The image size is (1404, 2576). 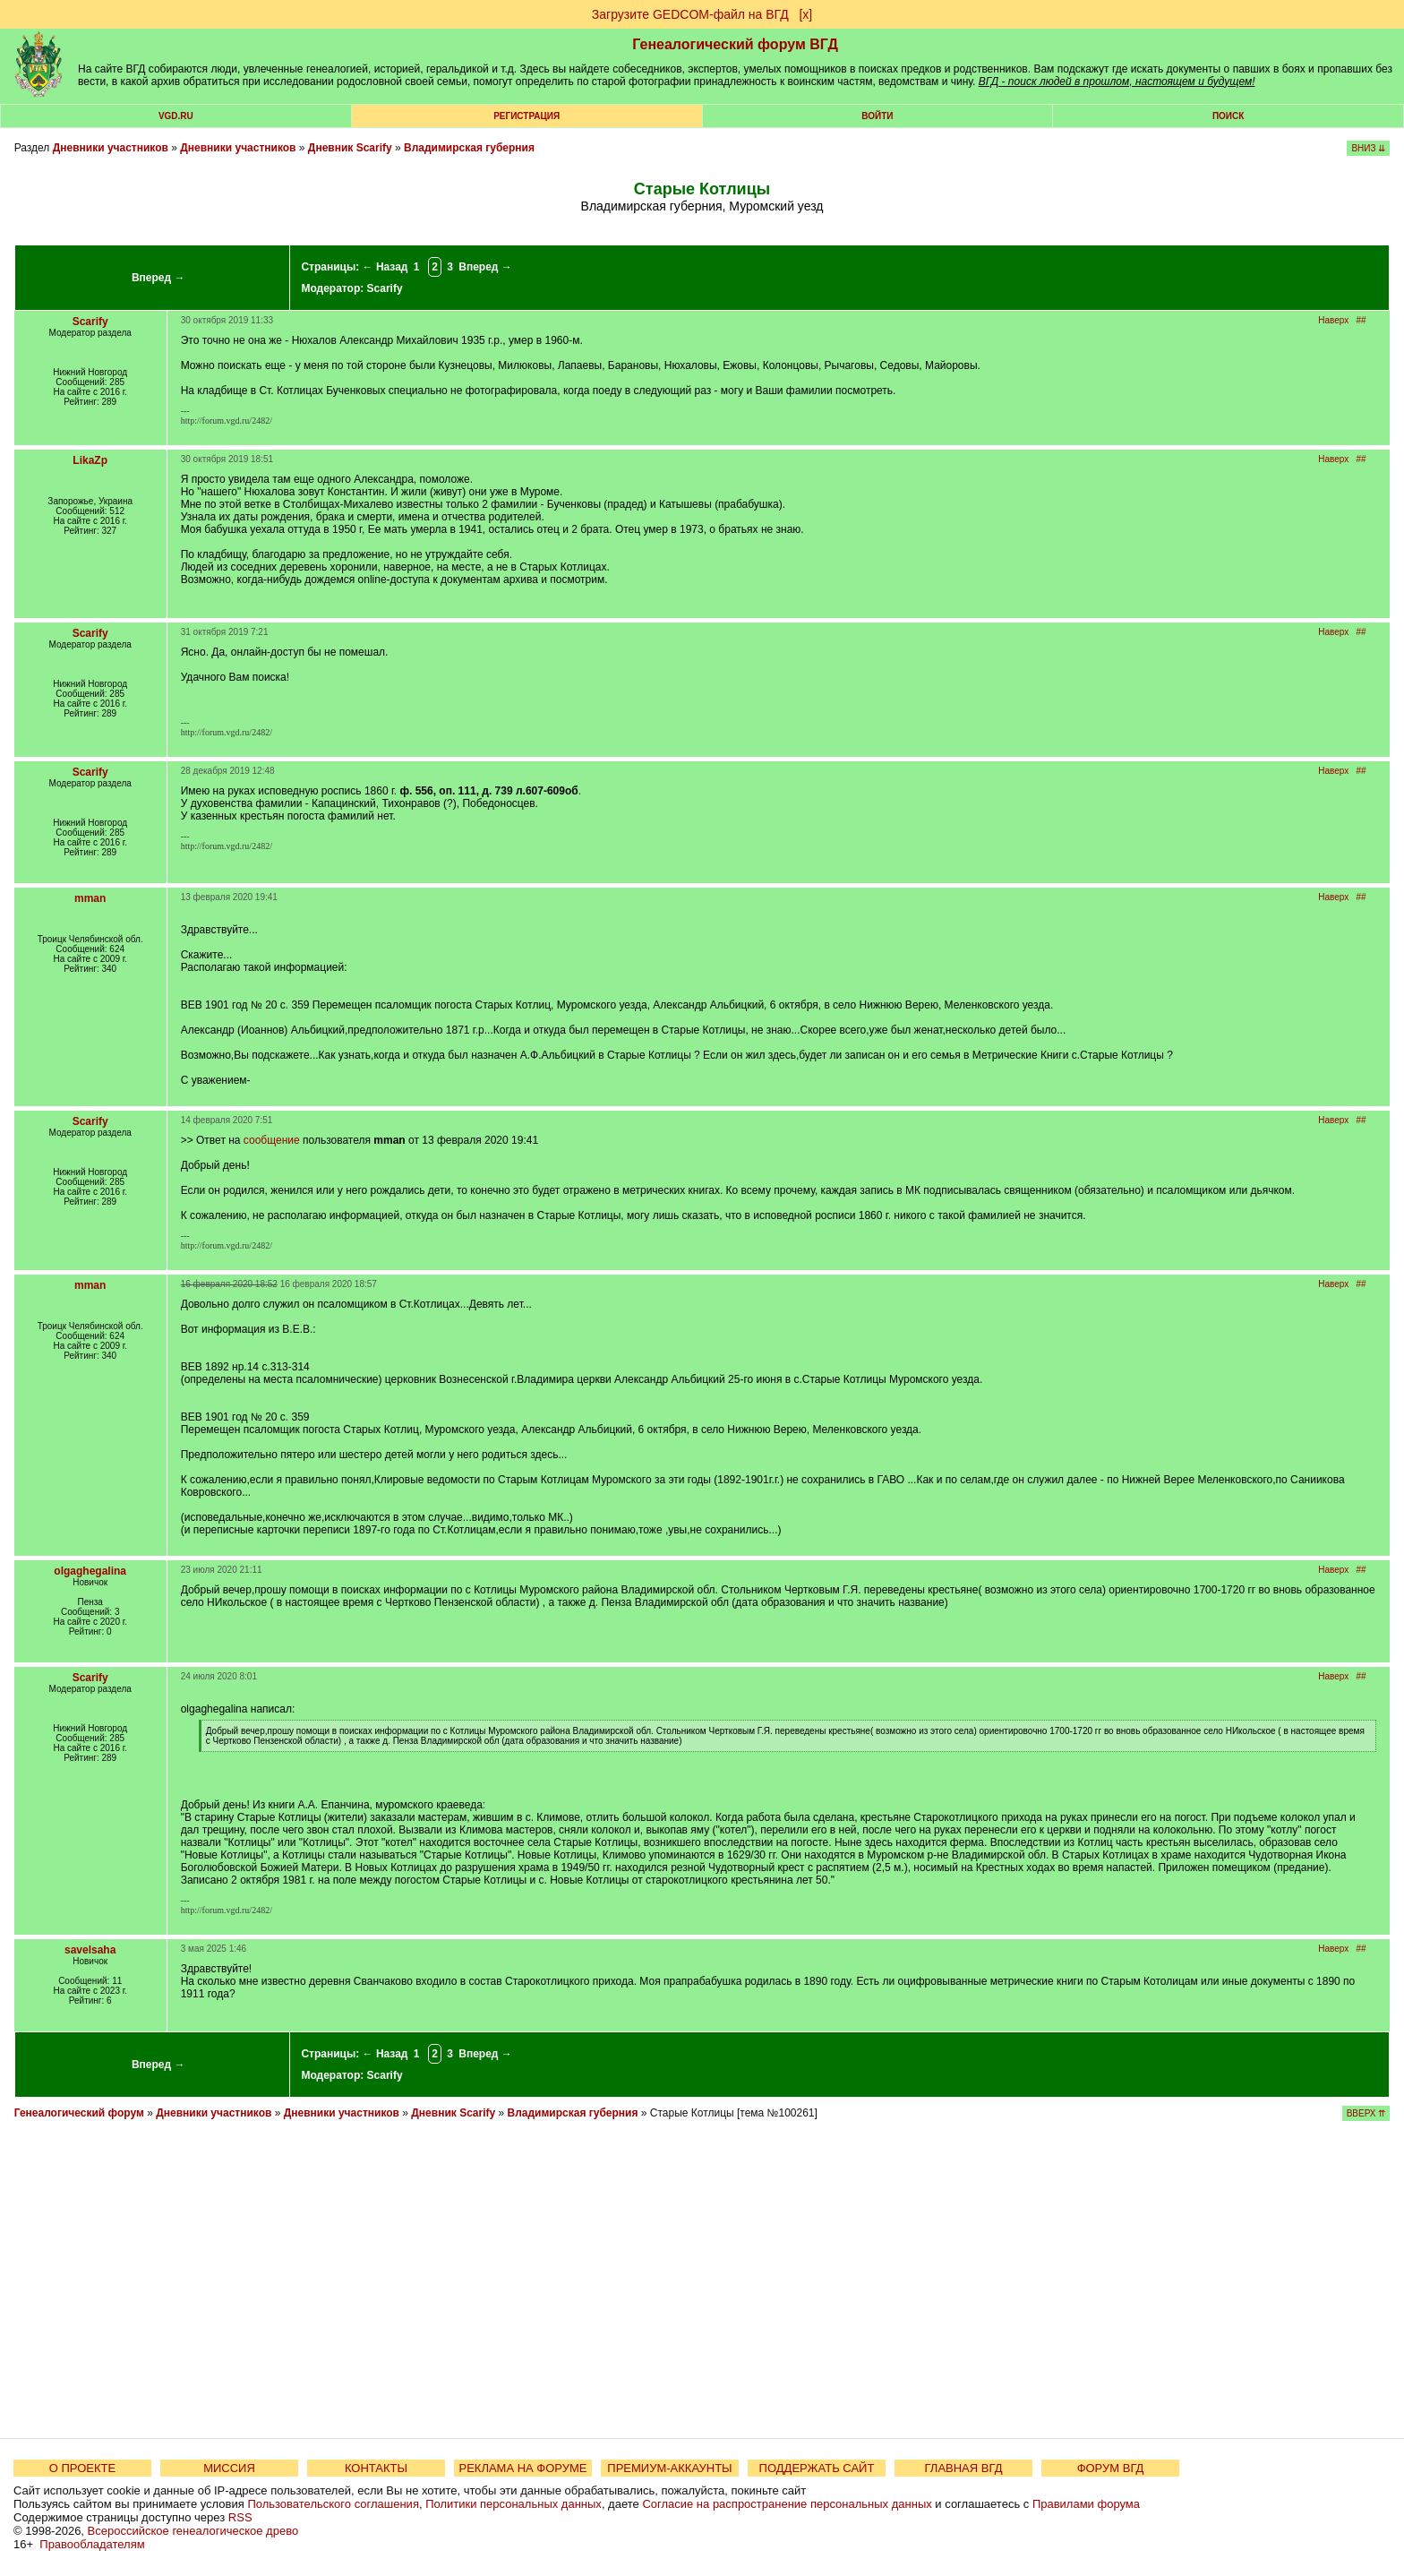 What do you see at coordinates (240, 2517) in the screenshot?
I see `RSS` at bounding box center [240, 2517].